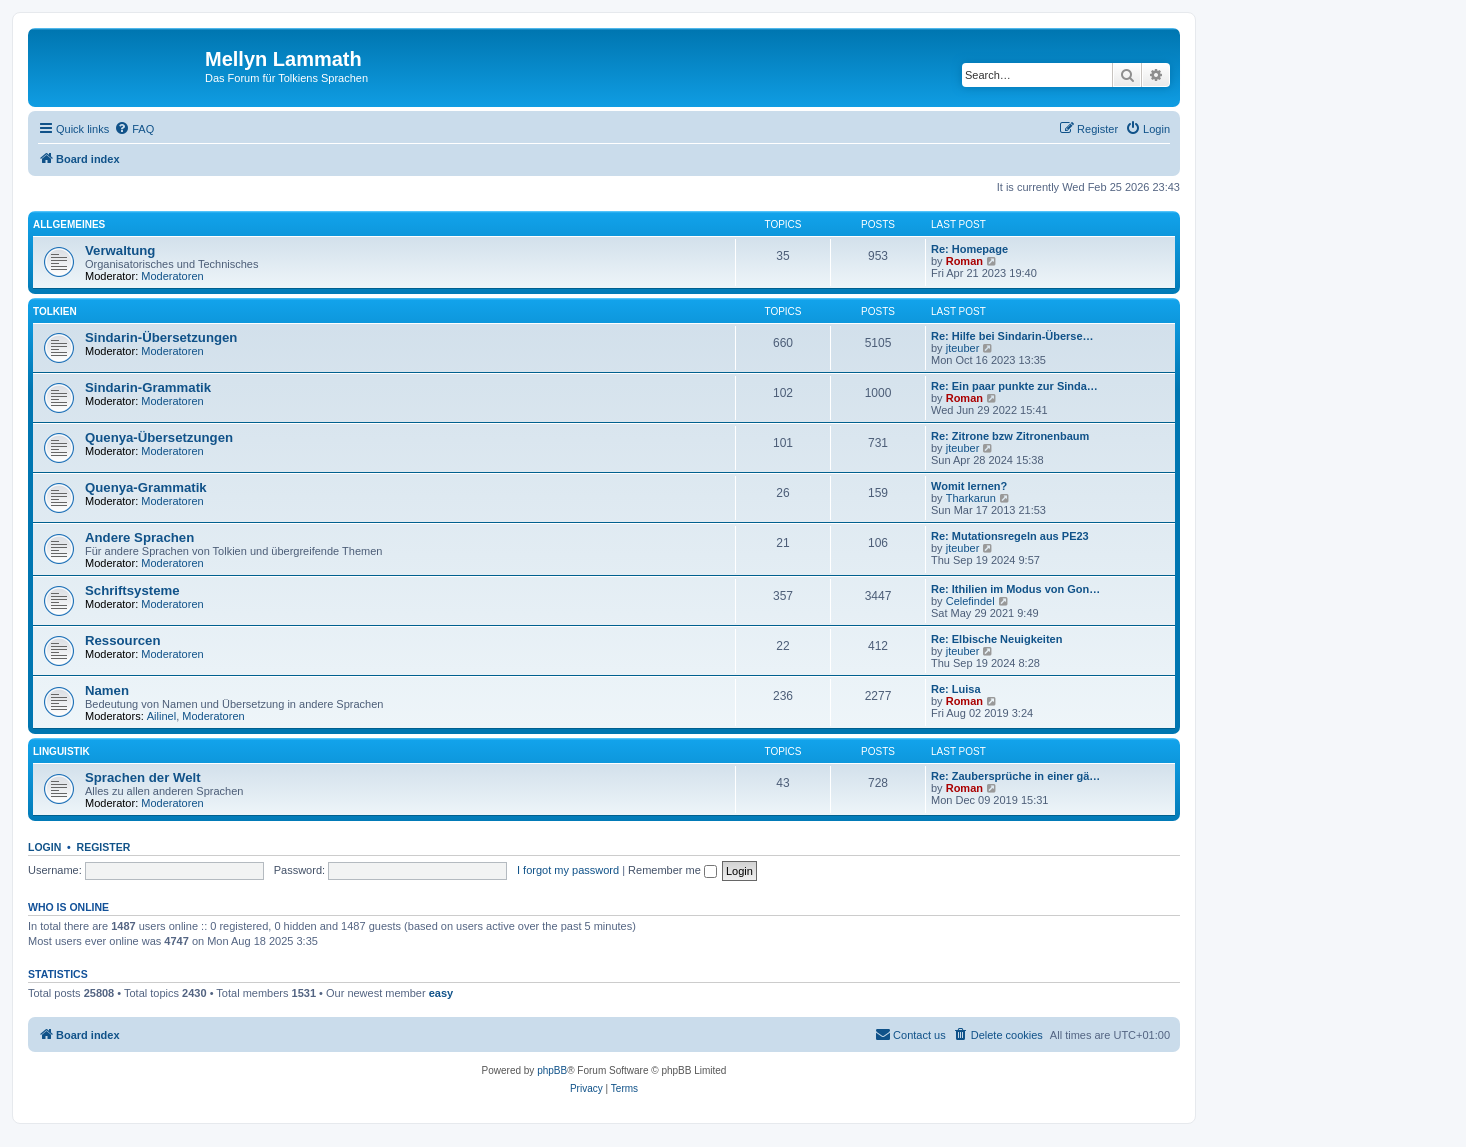 Image resolution: width=1466 pixels, height=1147 pixels. What do you see at coordinates (956, 689) in the screenshot?
I see `Re: Luisa` at bounding box center [956, 689].